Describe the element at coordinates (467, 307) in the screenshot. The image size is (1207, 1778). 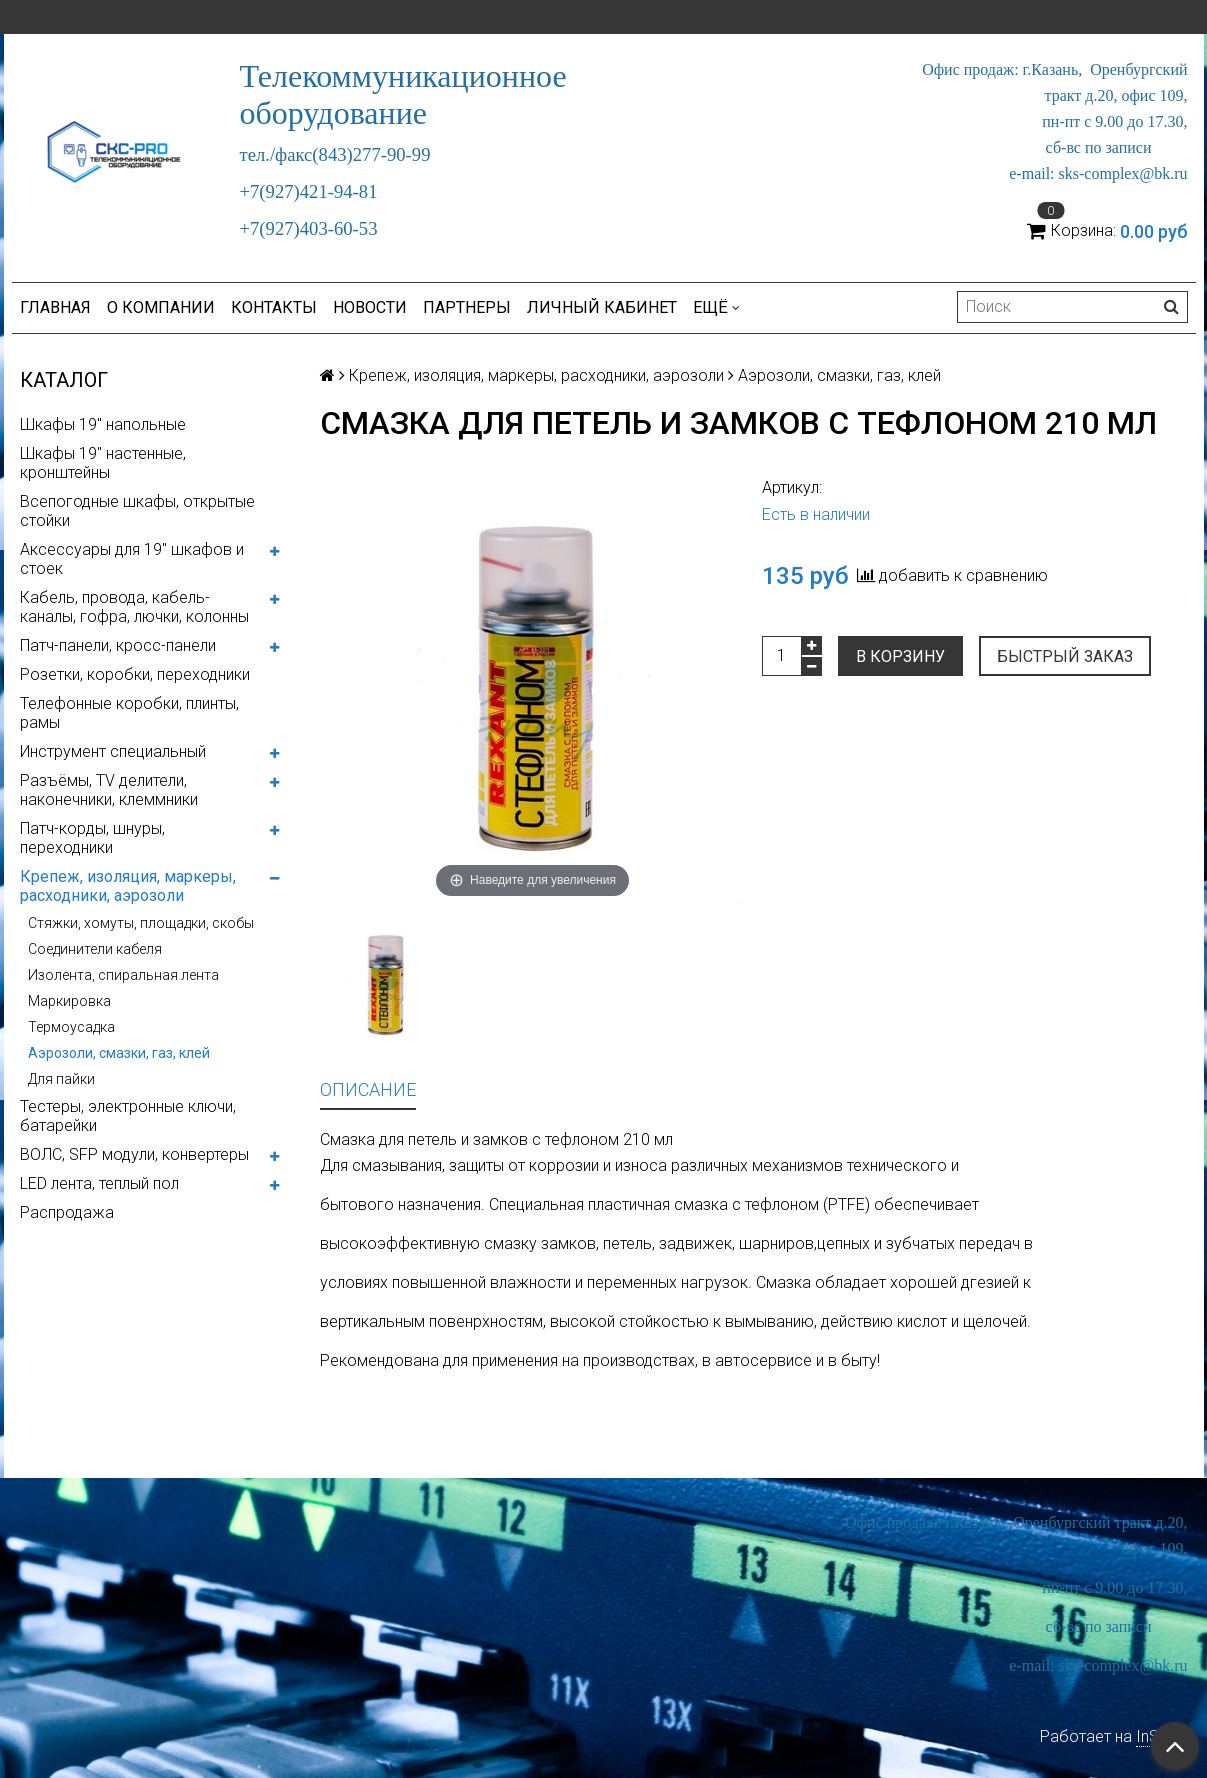
I see `Партнеры` at that location.